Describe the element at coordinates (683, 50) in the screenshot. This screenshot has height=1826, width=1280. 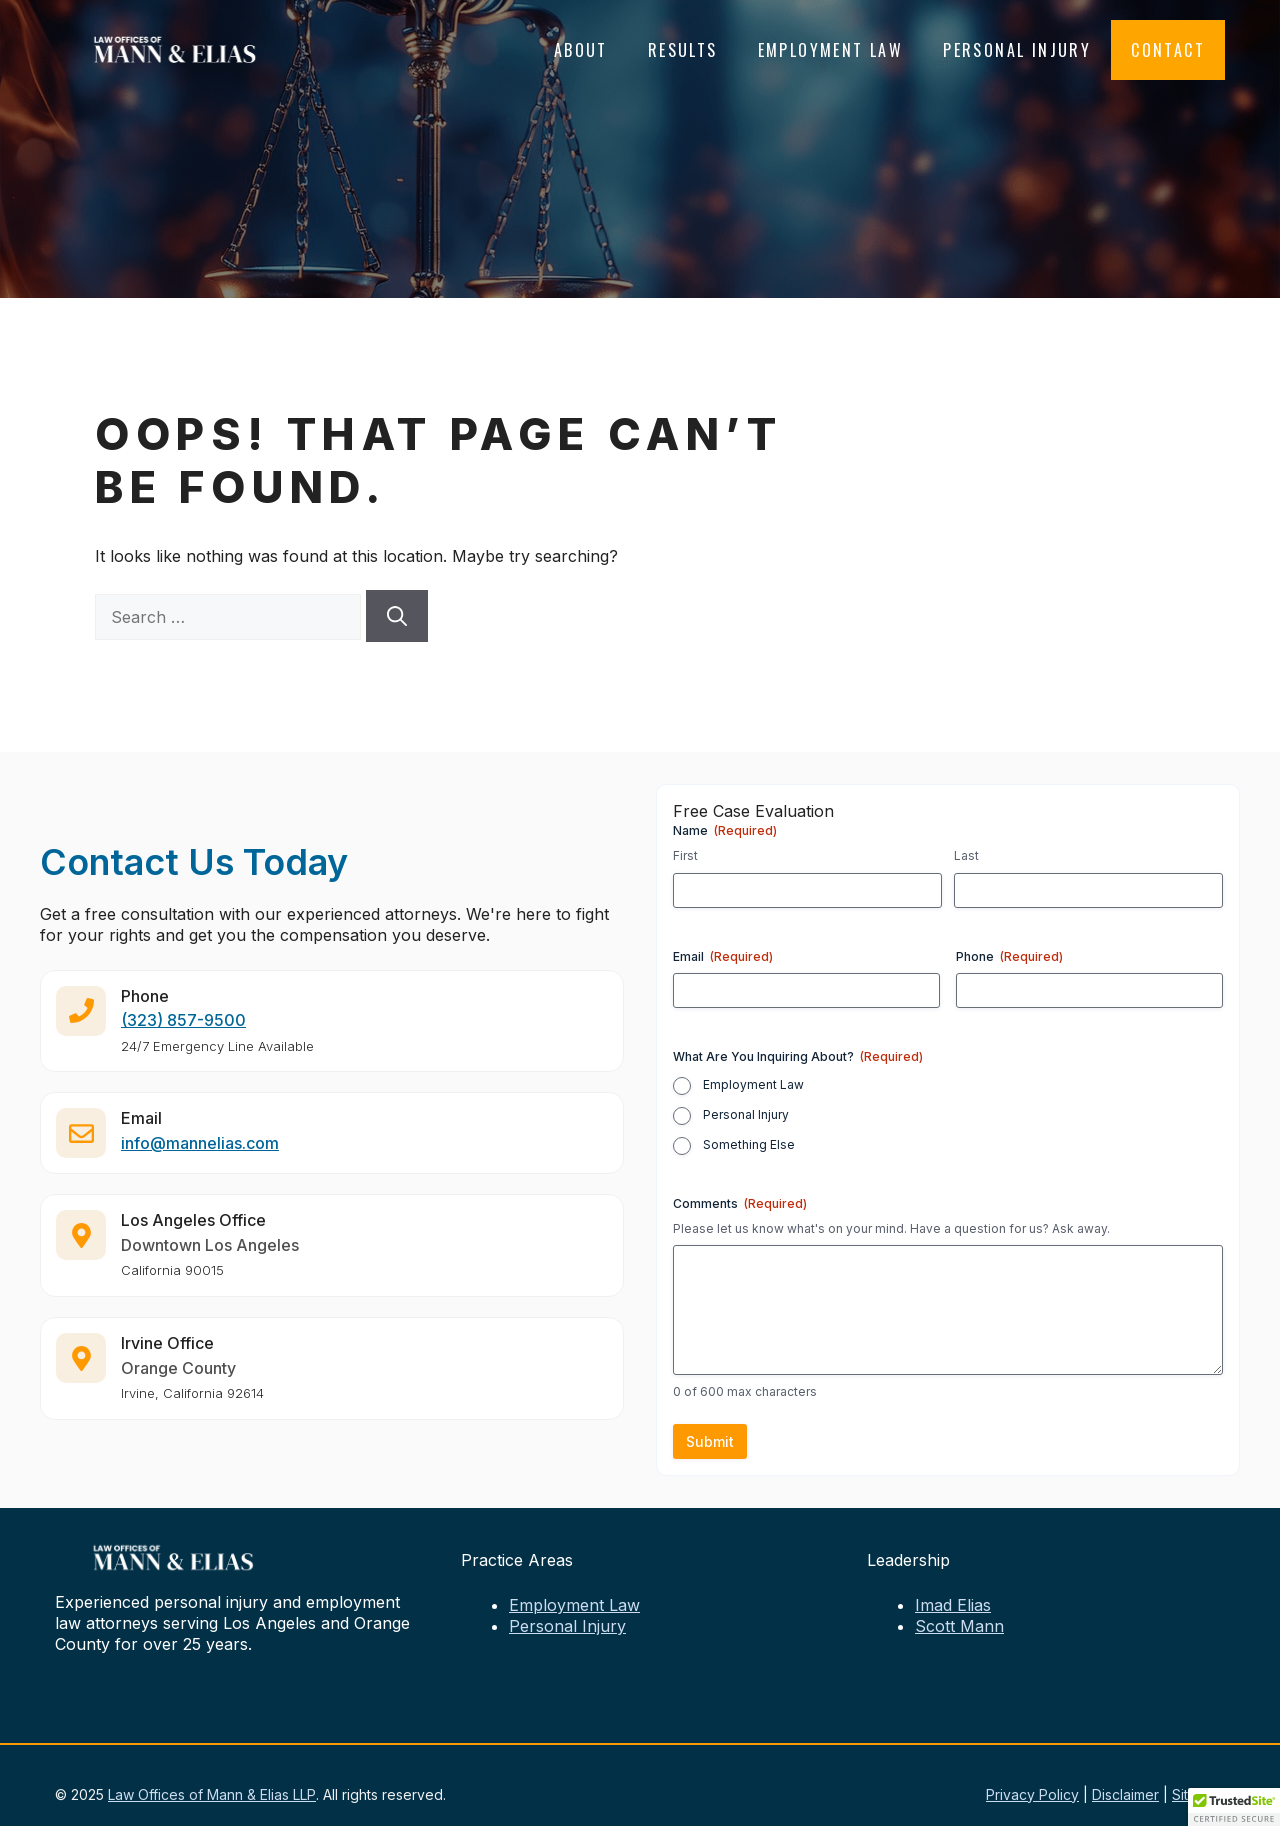
I see `Results` at that location.